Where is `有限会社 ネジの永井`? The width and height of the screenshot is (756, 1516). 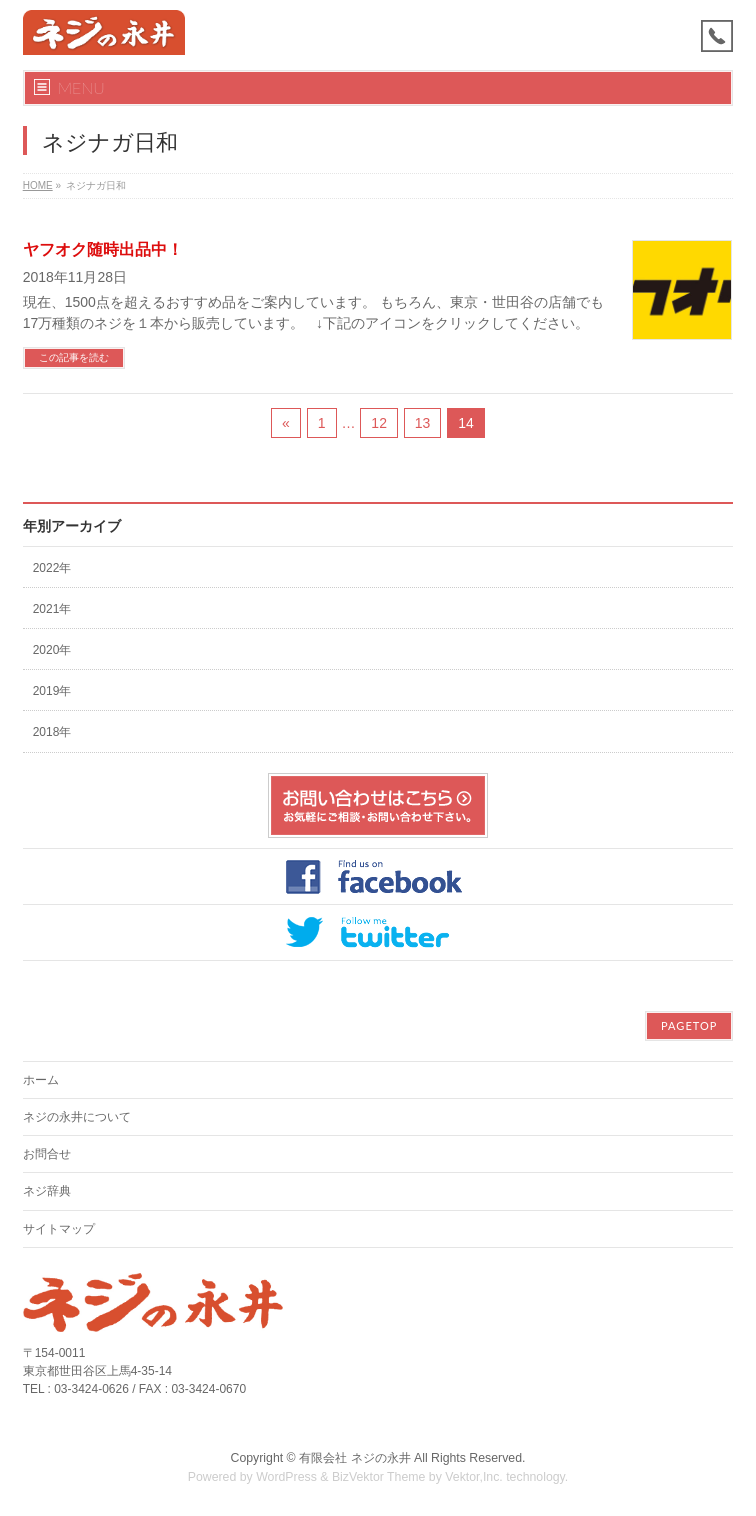
有限会社 ネジの永井 is located at coordinates (354, 1458).